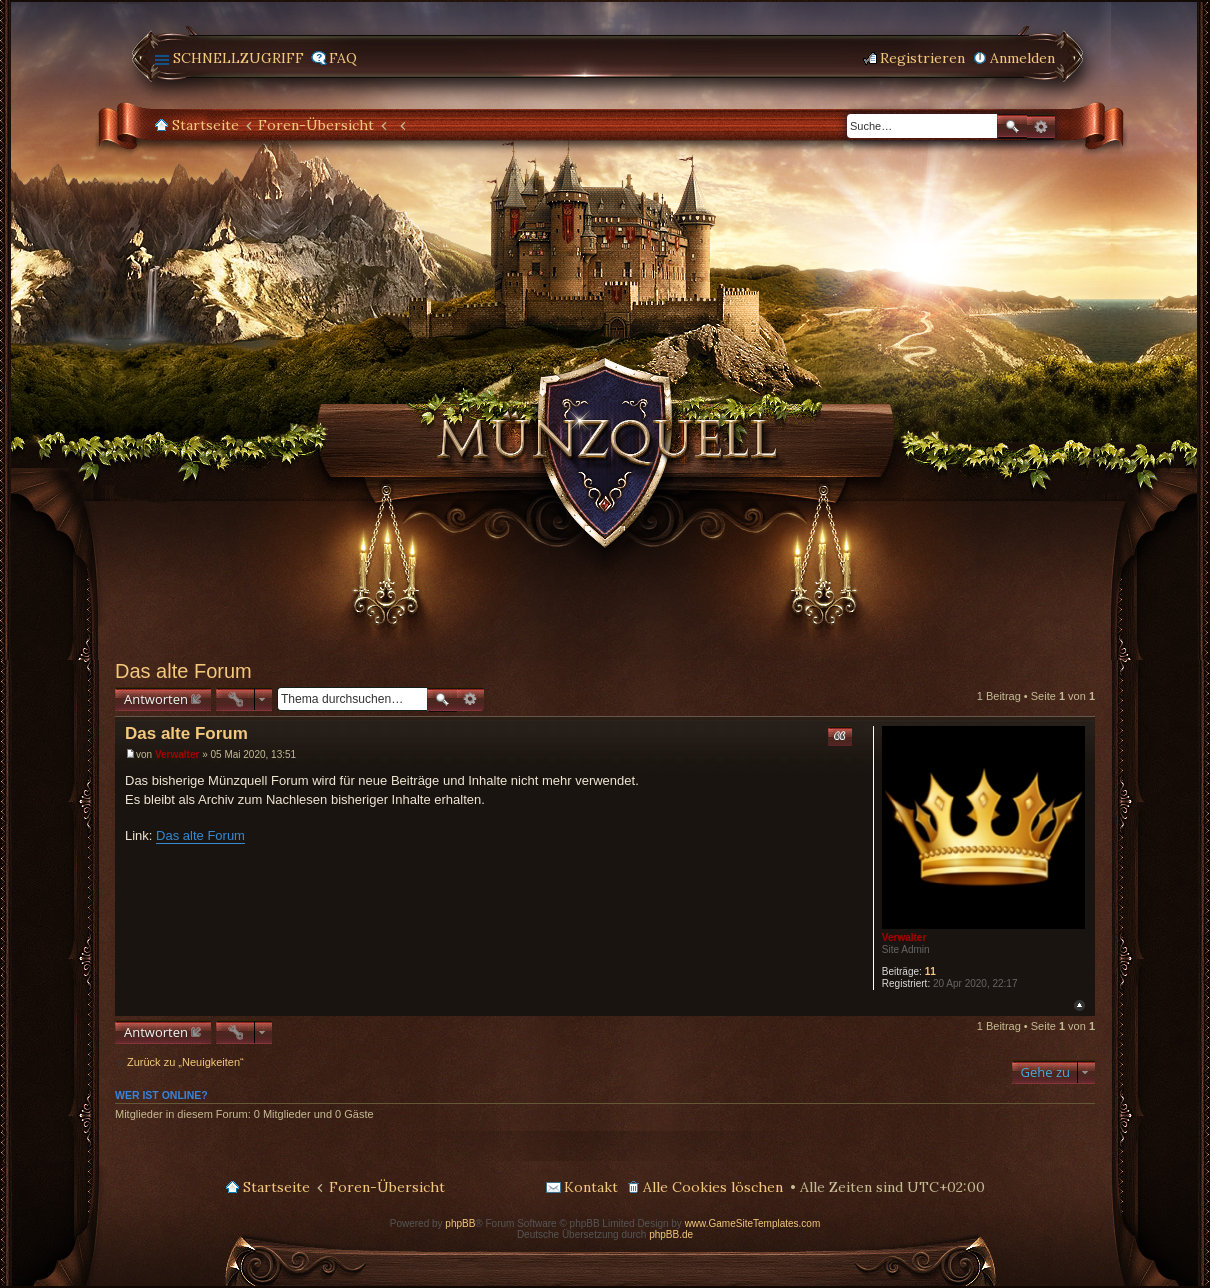  Describe the element at coordinates (753, 1223) in the screenshot. I see `www.GameSiteTemplates.com` at that location.